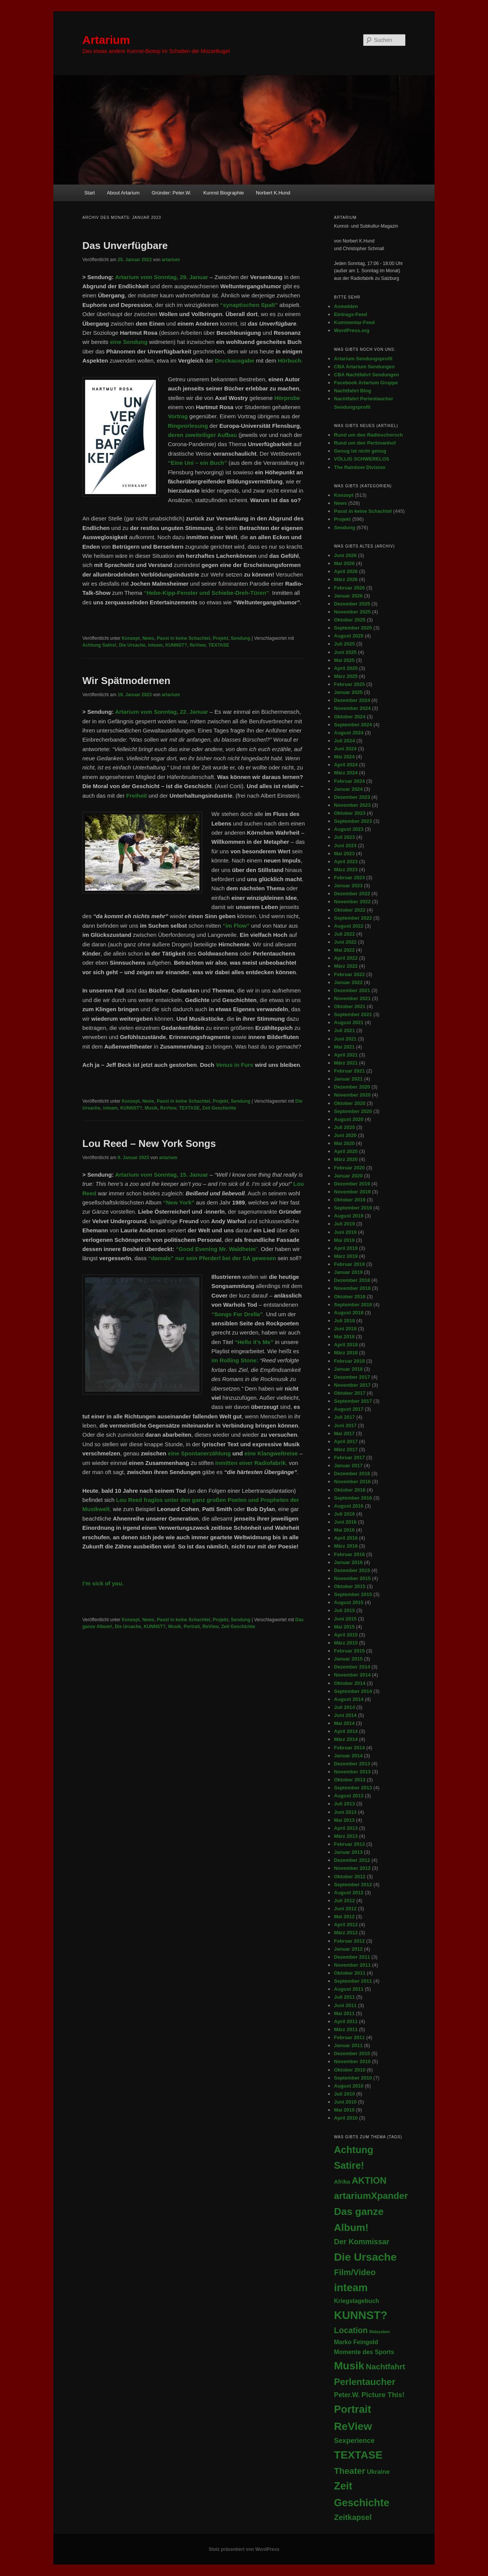 The image size is (488, 2576). Describe the element at coordinates (348, 1949) in the screenshot. I see `Januar 2012` at that location.